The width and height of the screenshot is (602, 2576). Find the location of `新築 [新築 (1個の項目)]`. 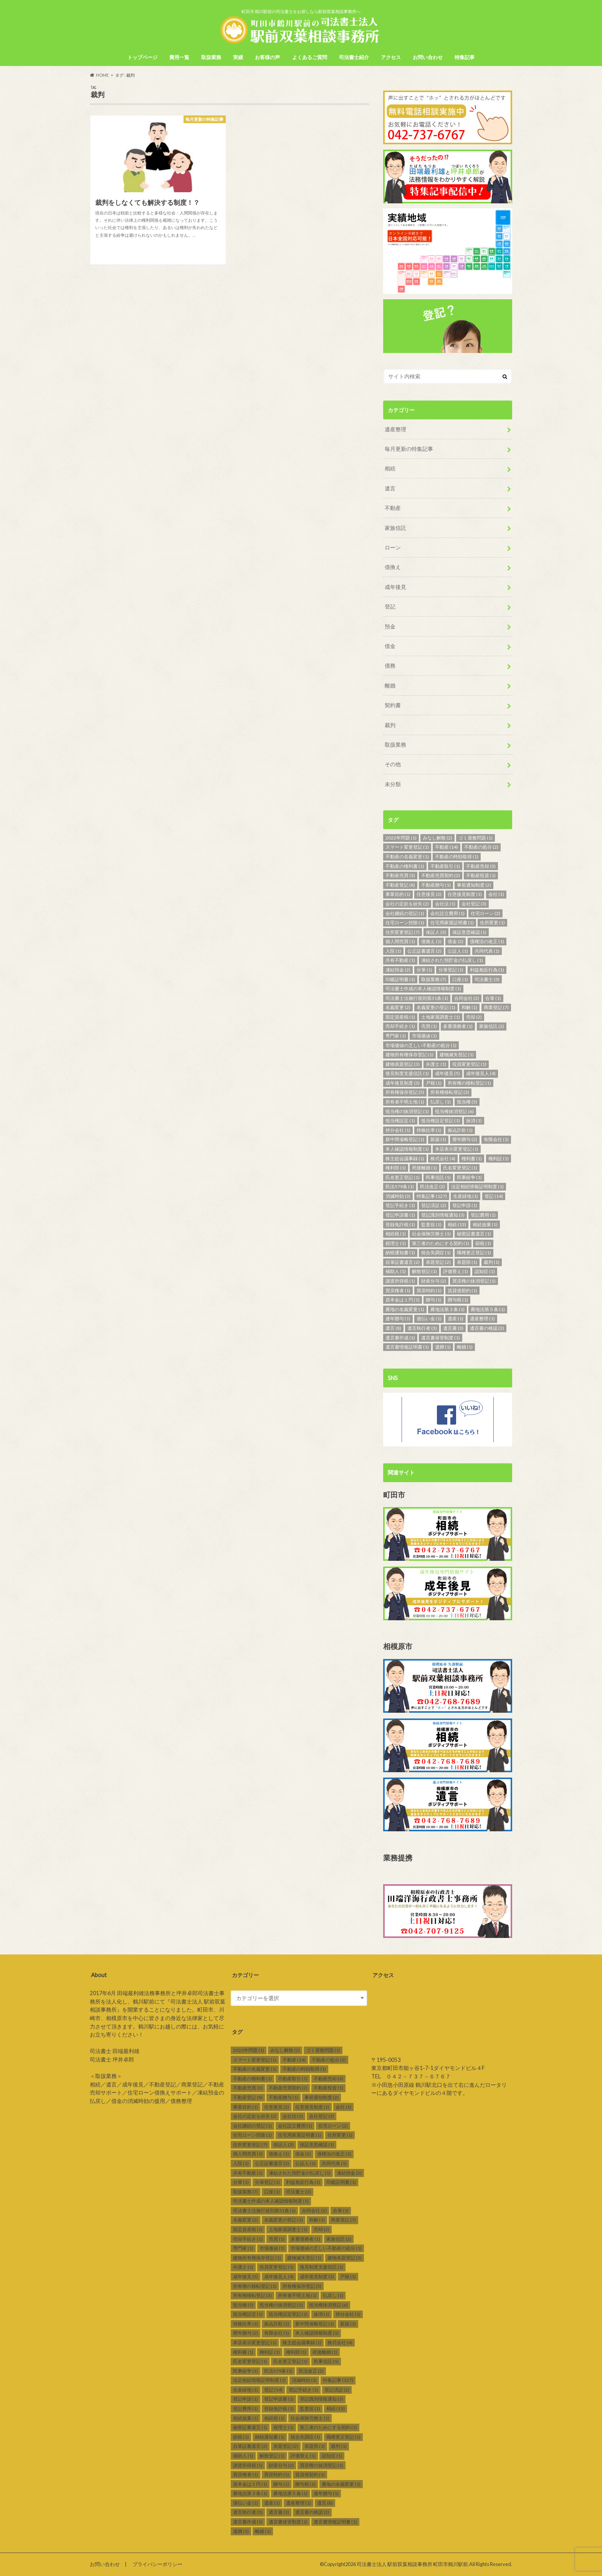

新築 [新築 (1個の項目)] is located at coordinates (438, 1139).